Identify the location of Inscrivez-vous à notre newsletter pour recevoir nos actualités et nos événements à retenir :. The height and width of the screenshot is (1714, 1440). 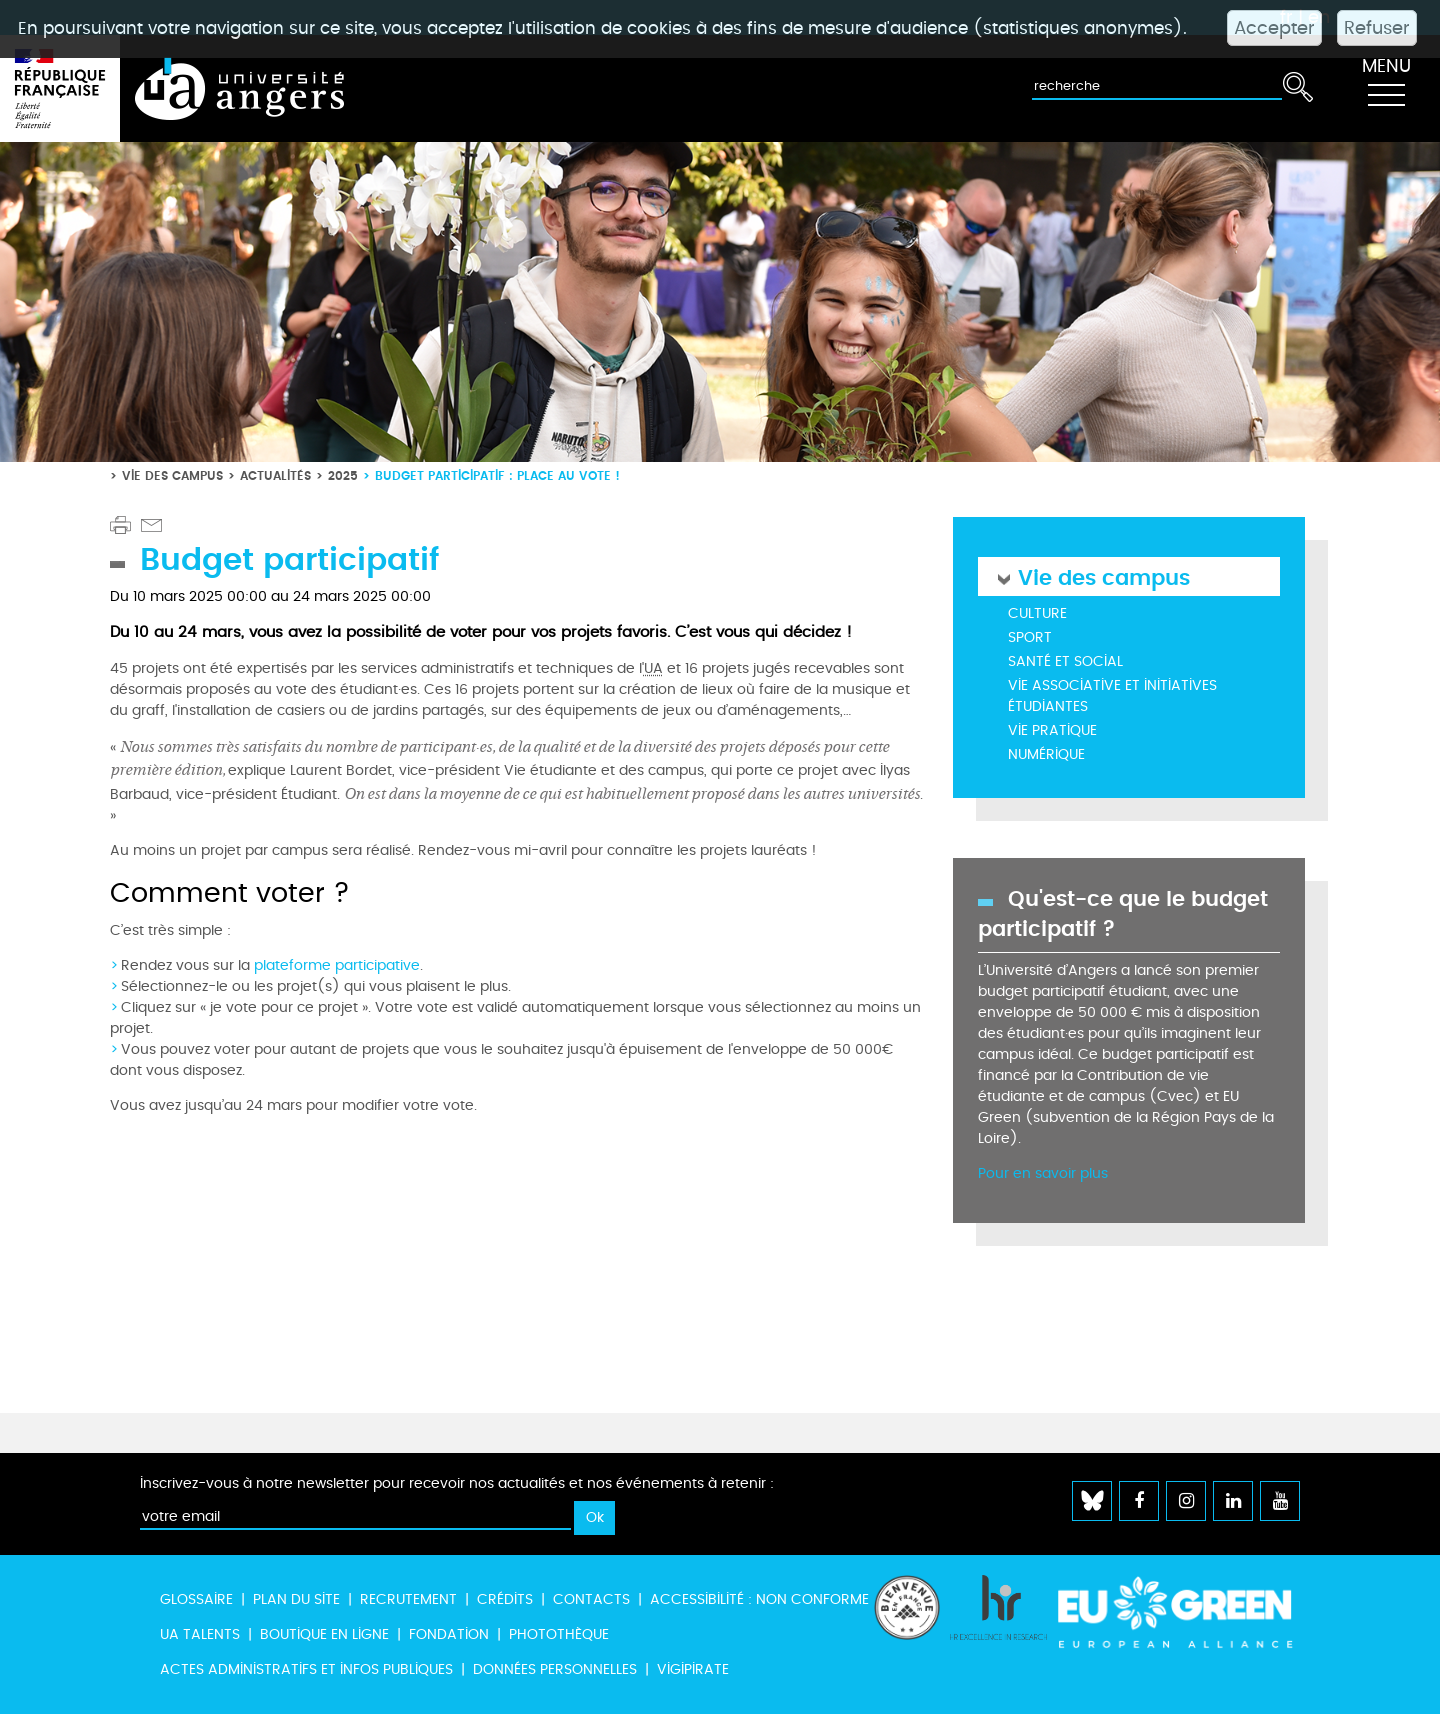
(457, 1483).